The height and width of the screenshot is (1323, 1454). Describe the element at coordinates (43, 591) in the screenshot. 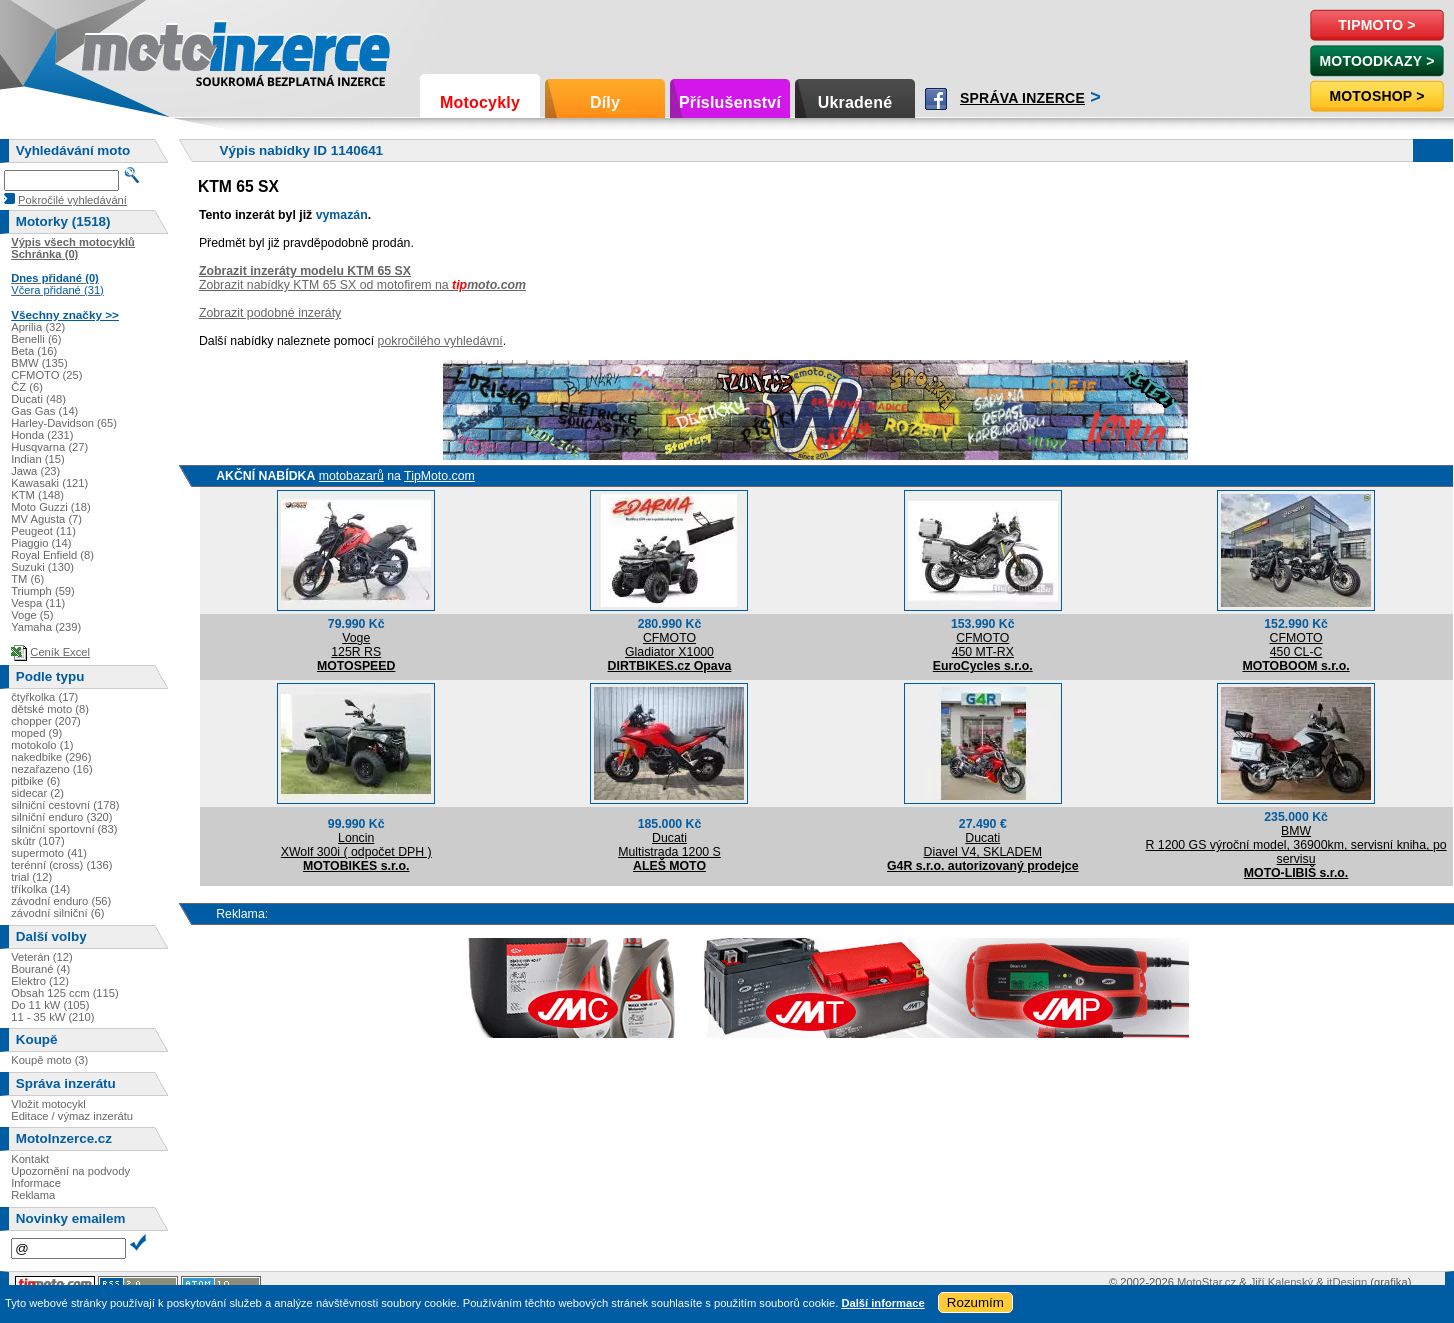

I see `Triumph (59)` at that location.